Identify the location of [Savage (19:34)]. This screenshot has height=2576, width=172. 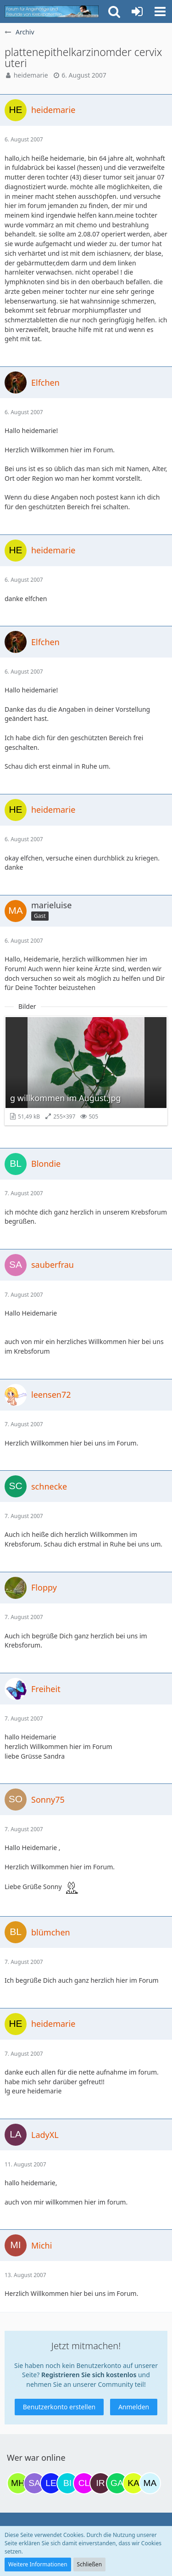
(34, 2483).